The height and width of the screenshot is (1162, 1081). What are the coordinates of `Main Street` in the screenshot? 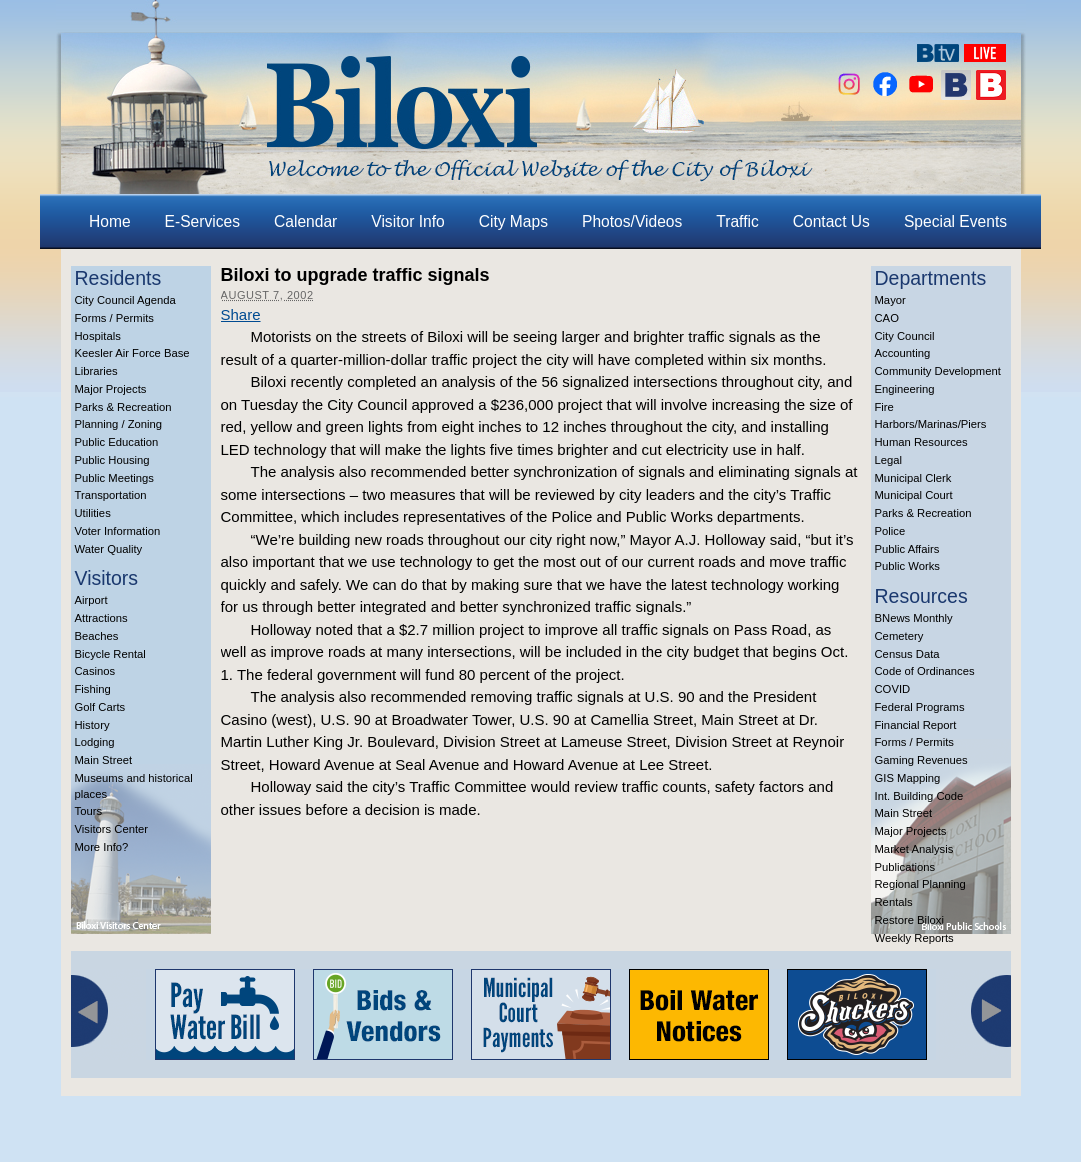 It's located at (104, 760).